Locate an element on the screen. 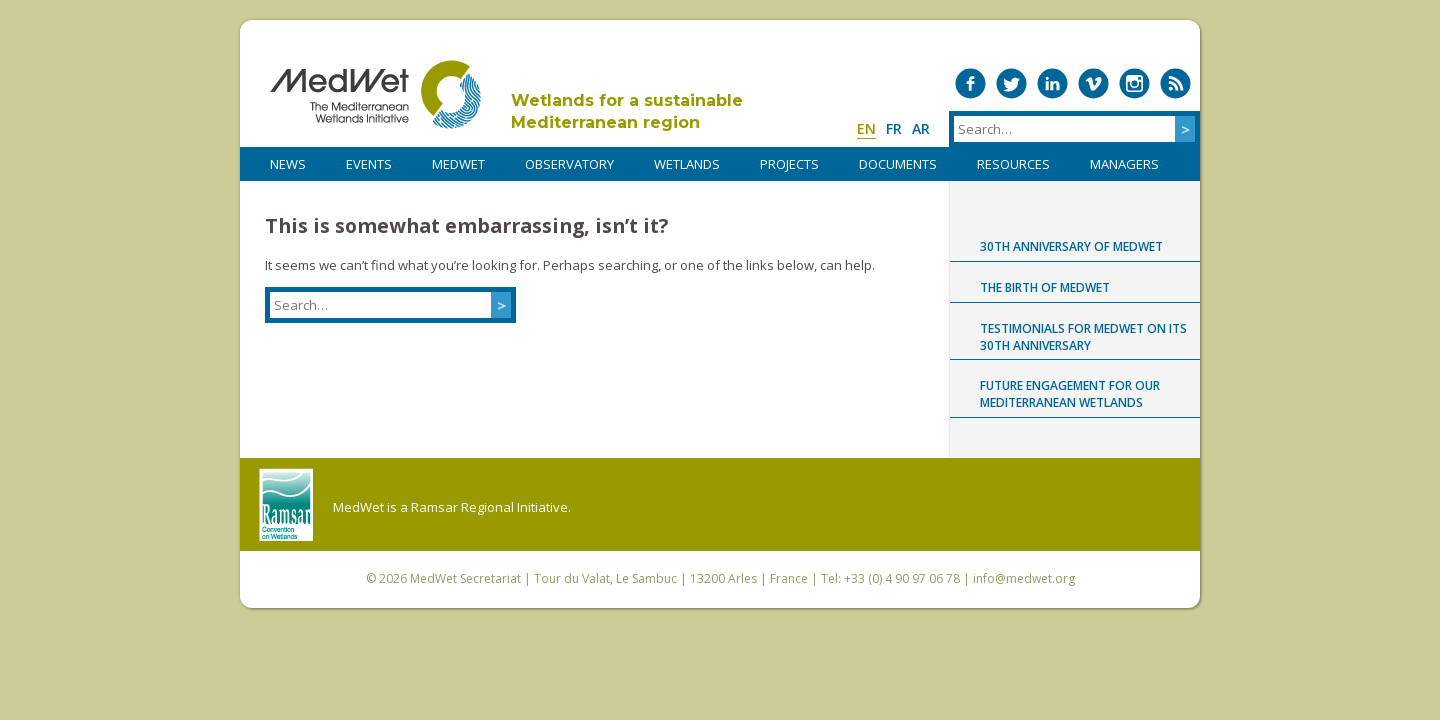  PROJECTS is located at coordinates (789, 164).